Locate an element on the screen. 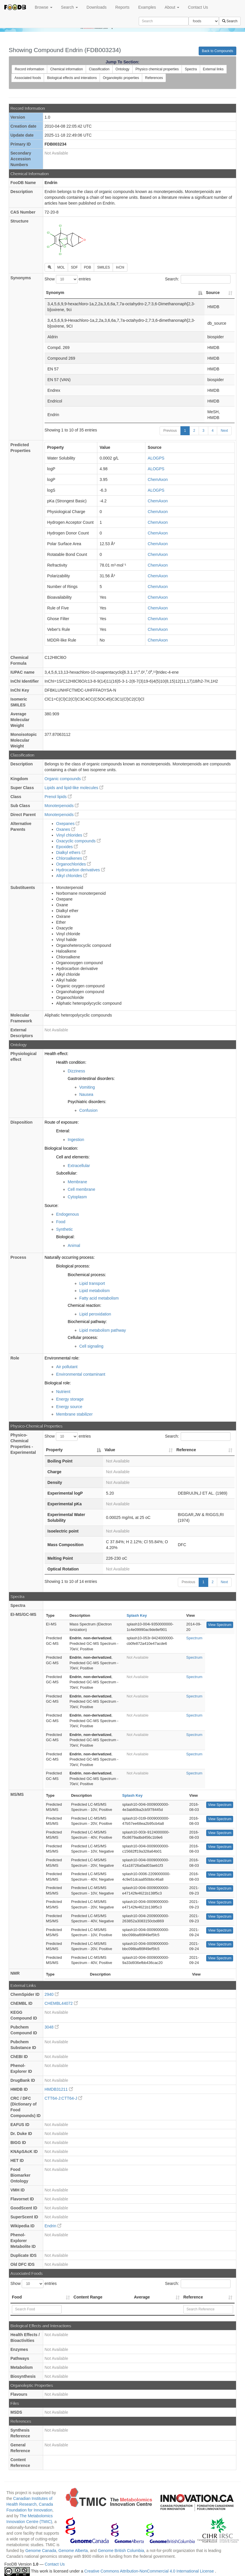  Ingestion is located at coordinates (76, 1139).